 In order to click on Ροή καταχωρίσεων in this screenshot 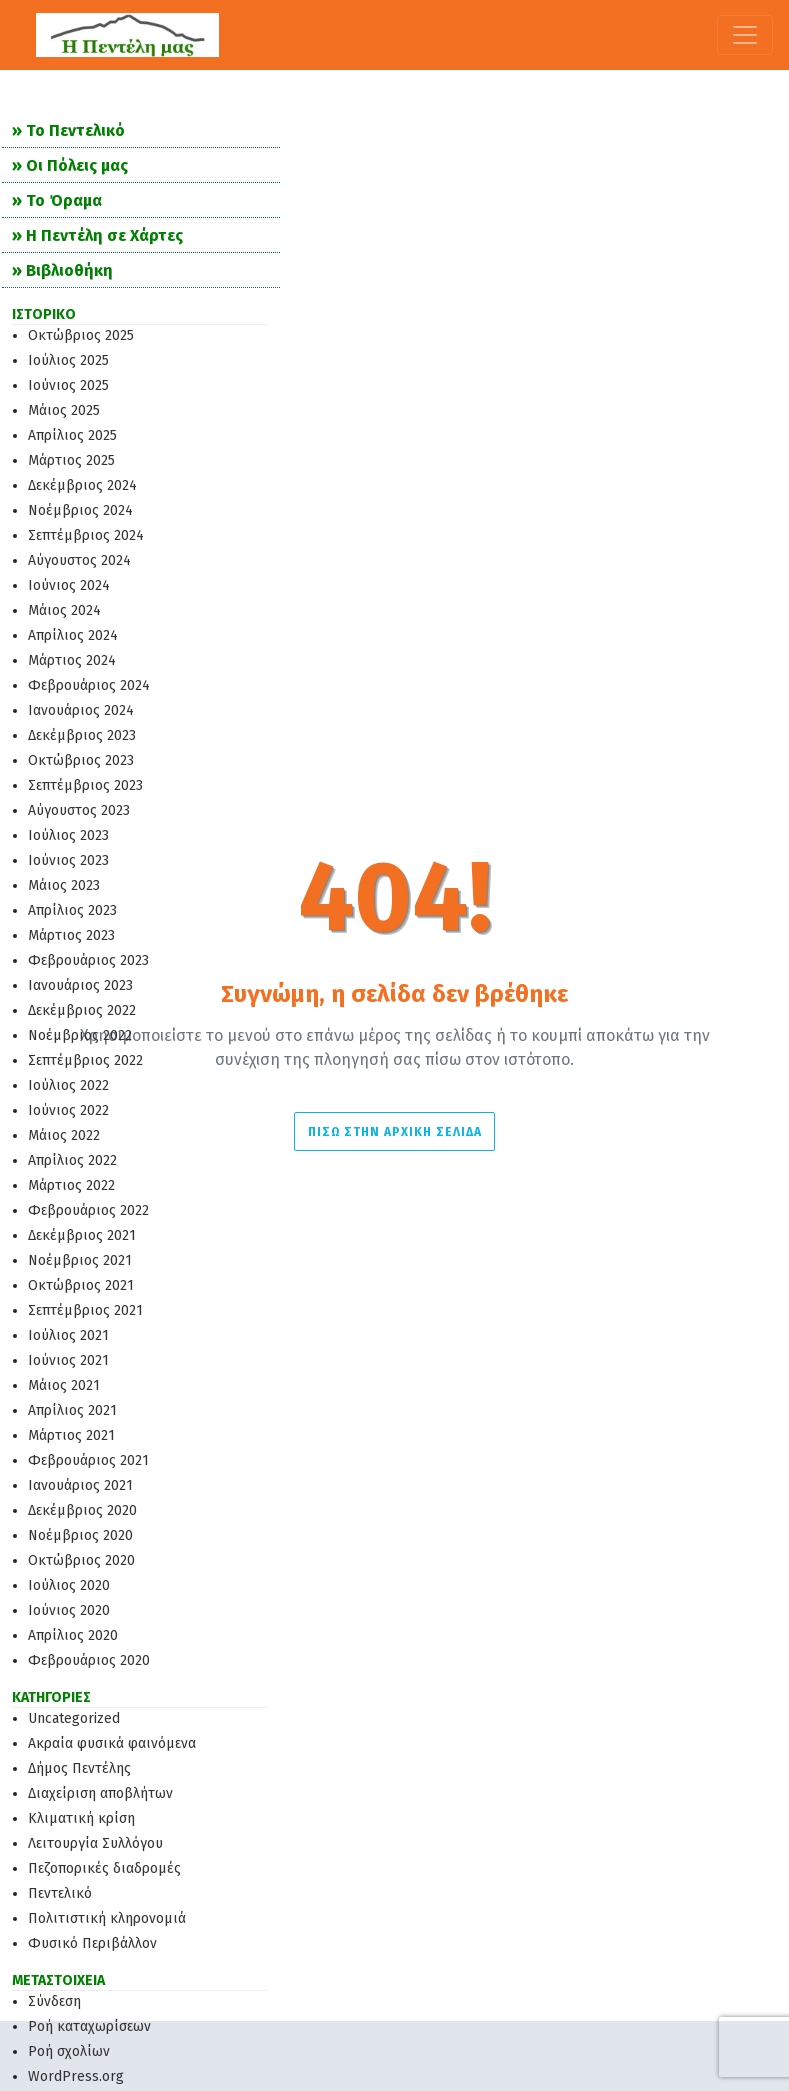, I will do `click(89, 2026)`.